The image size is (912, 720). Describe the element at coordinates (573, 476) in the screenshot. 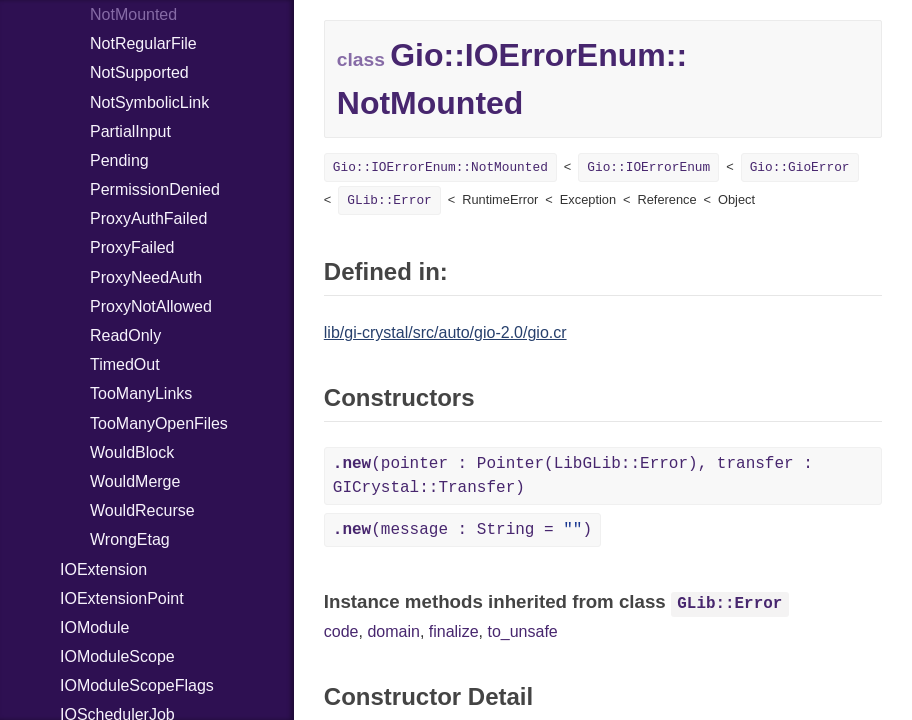

I see `(pointer : Pointer(LibGLib::Error), transfer : GICrystal::Transfer)` at that location.